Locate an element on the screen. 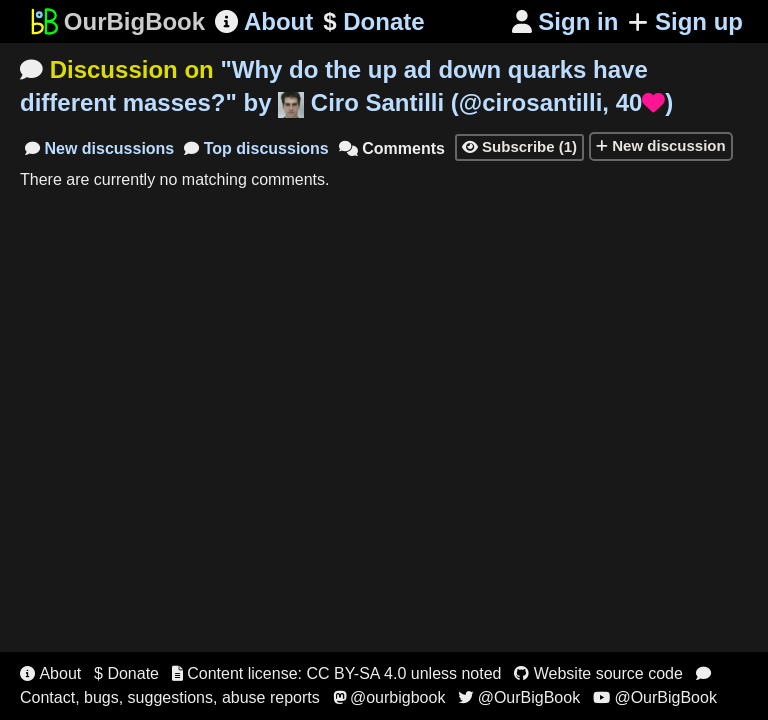 This screenshot has height=720, width=768. Donate is located at coordinates (373, 22).